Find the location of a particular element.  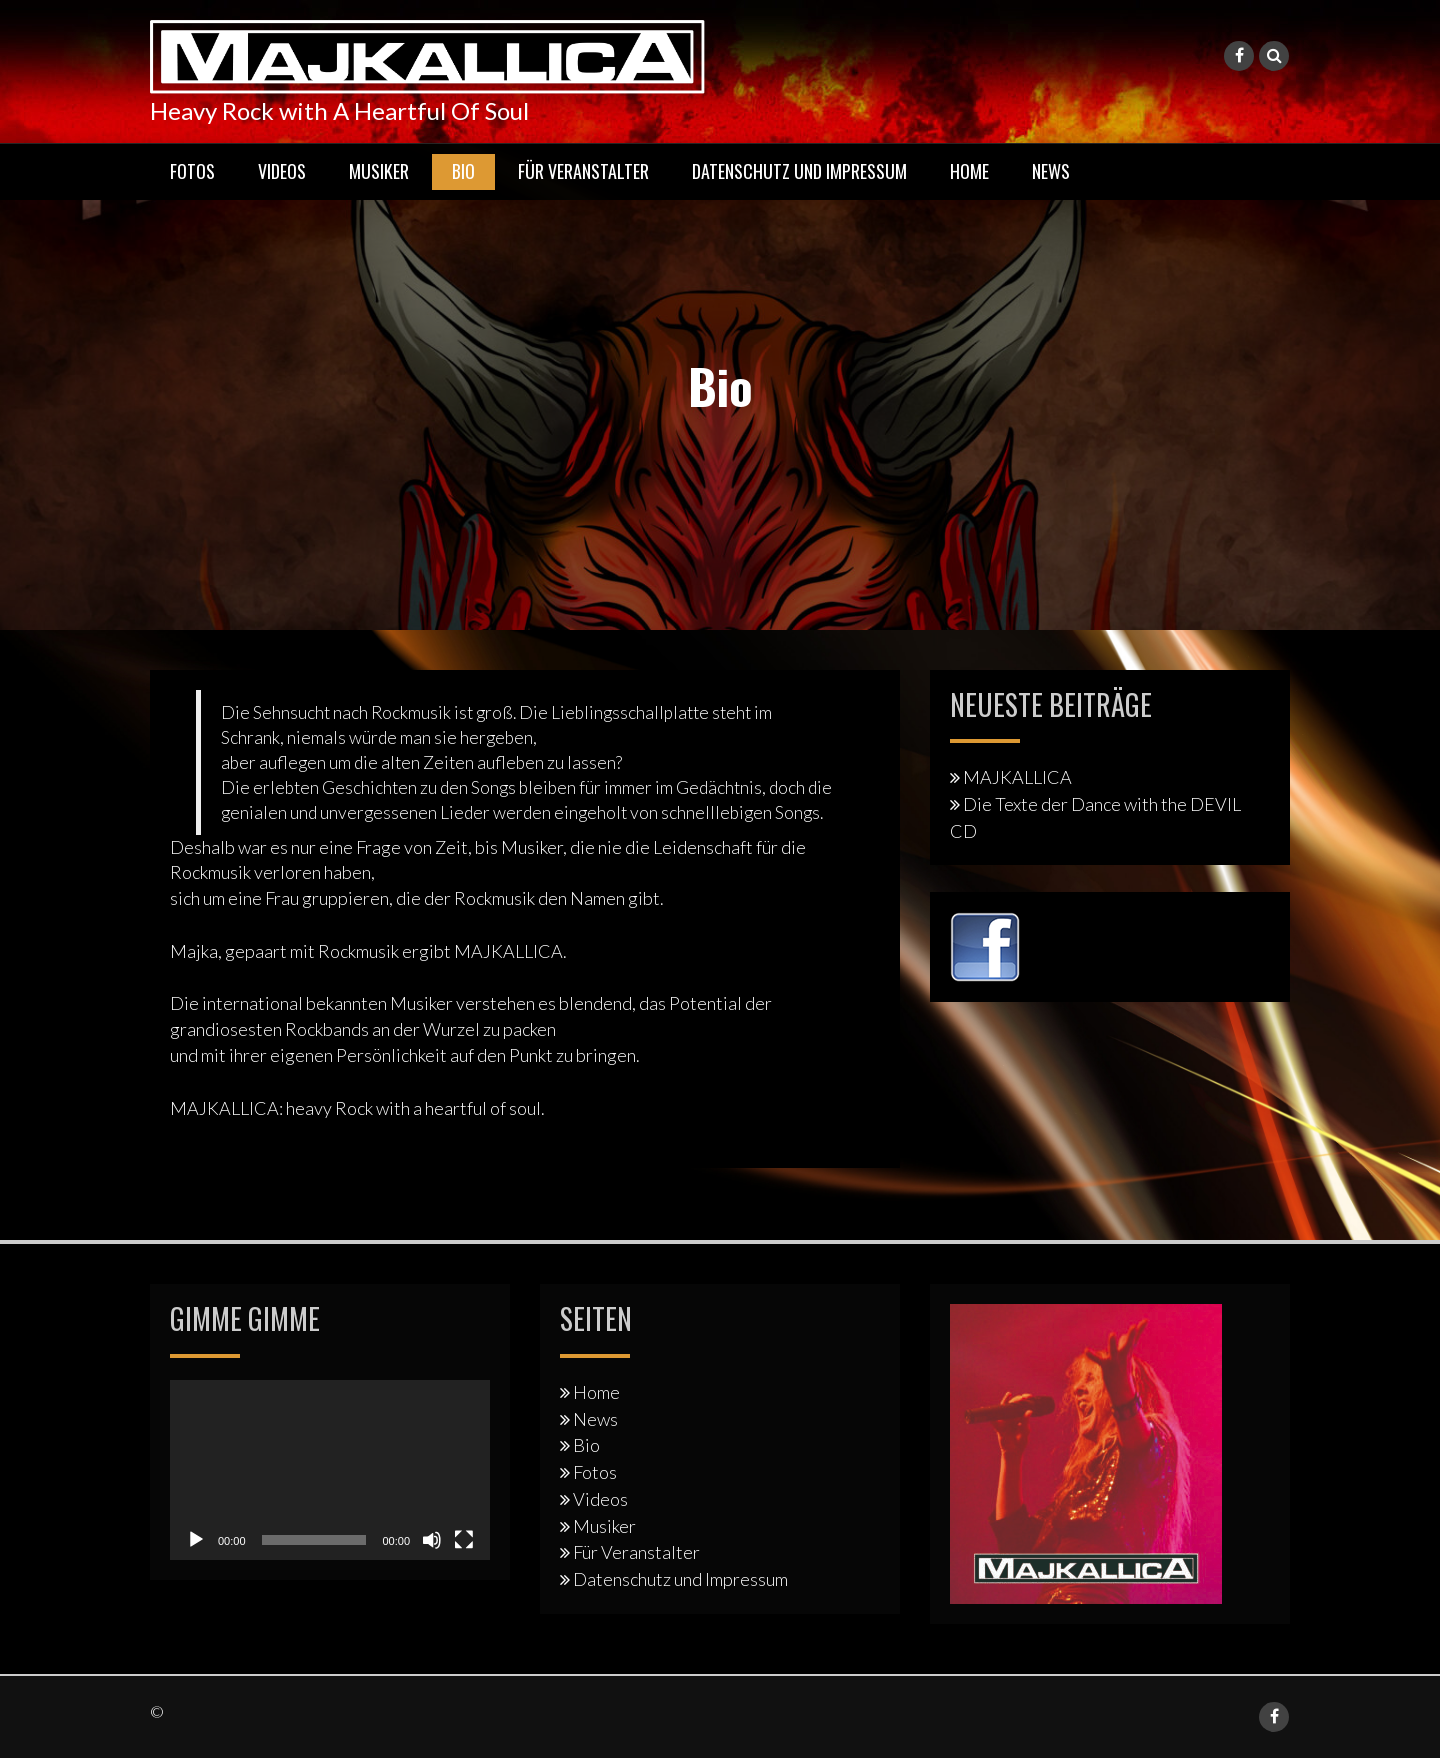

Fotos is located at coordinates (192, 171).